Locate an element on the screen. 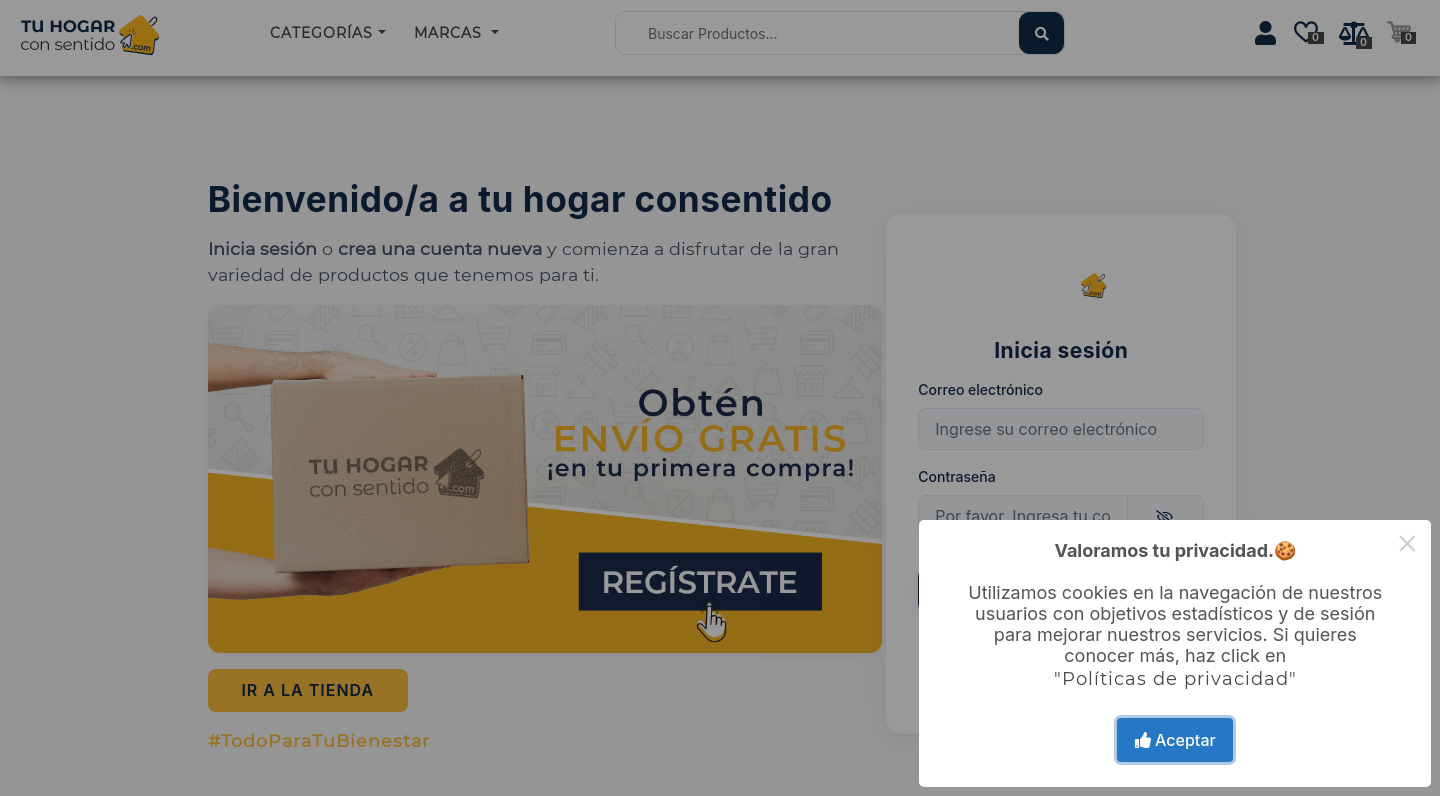  × [Close this dialog] is located at coordinates (1407, 543).